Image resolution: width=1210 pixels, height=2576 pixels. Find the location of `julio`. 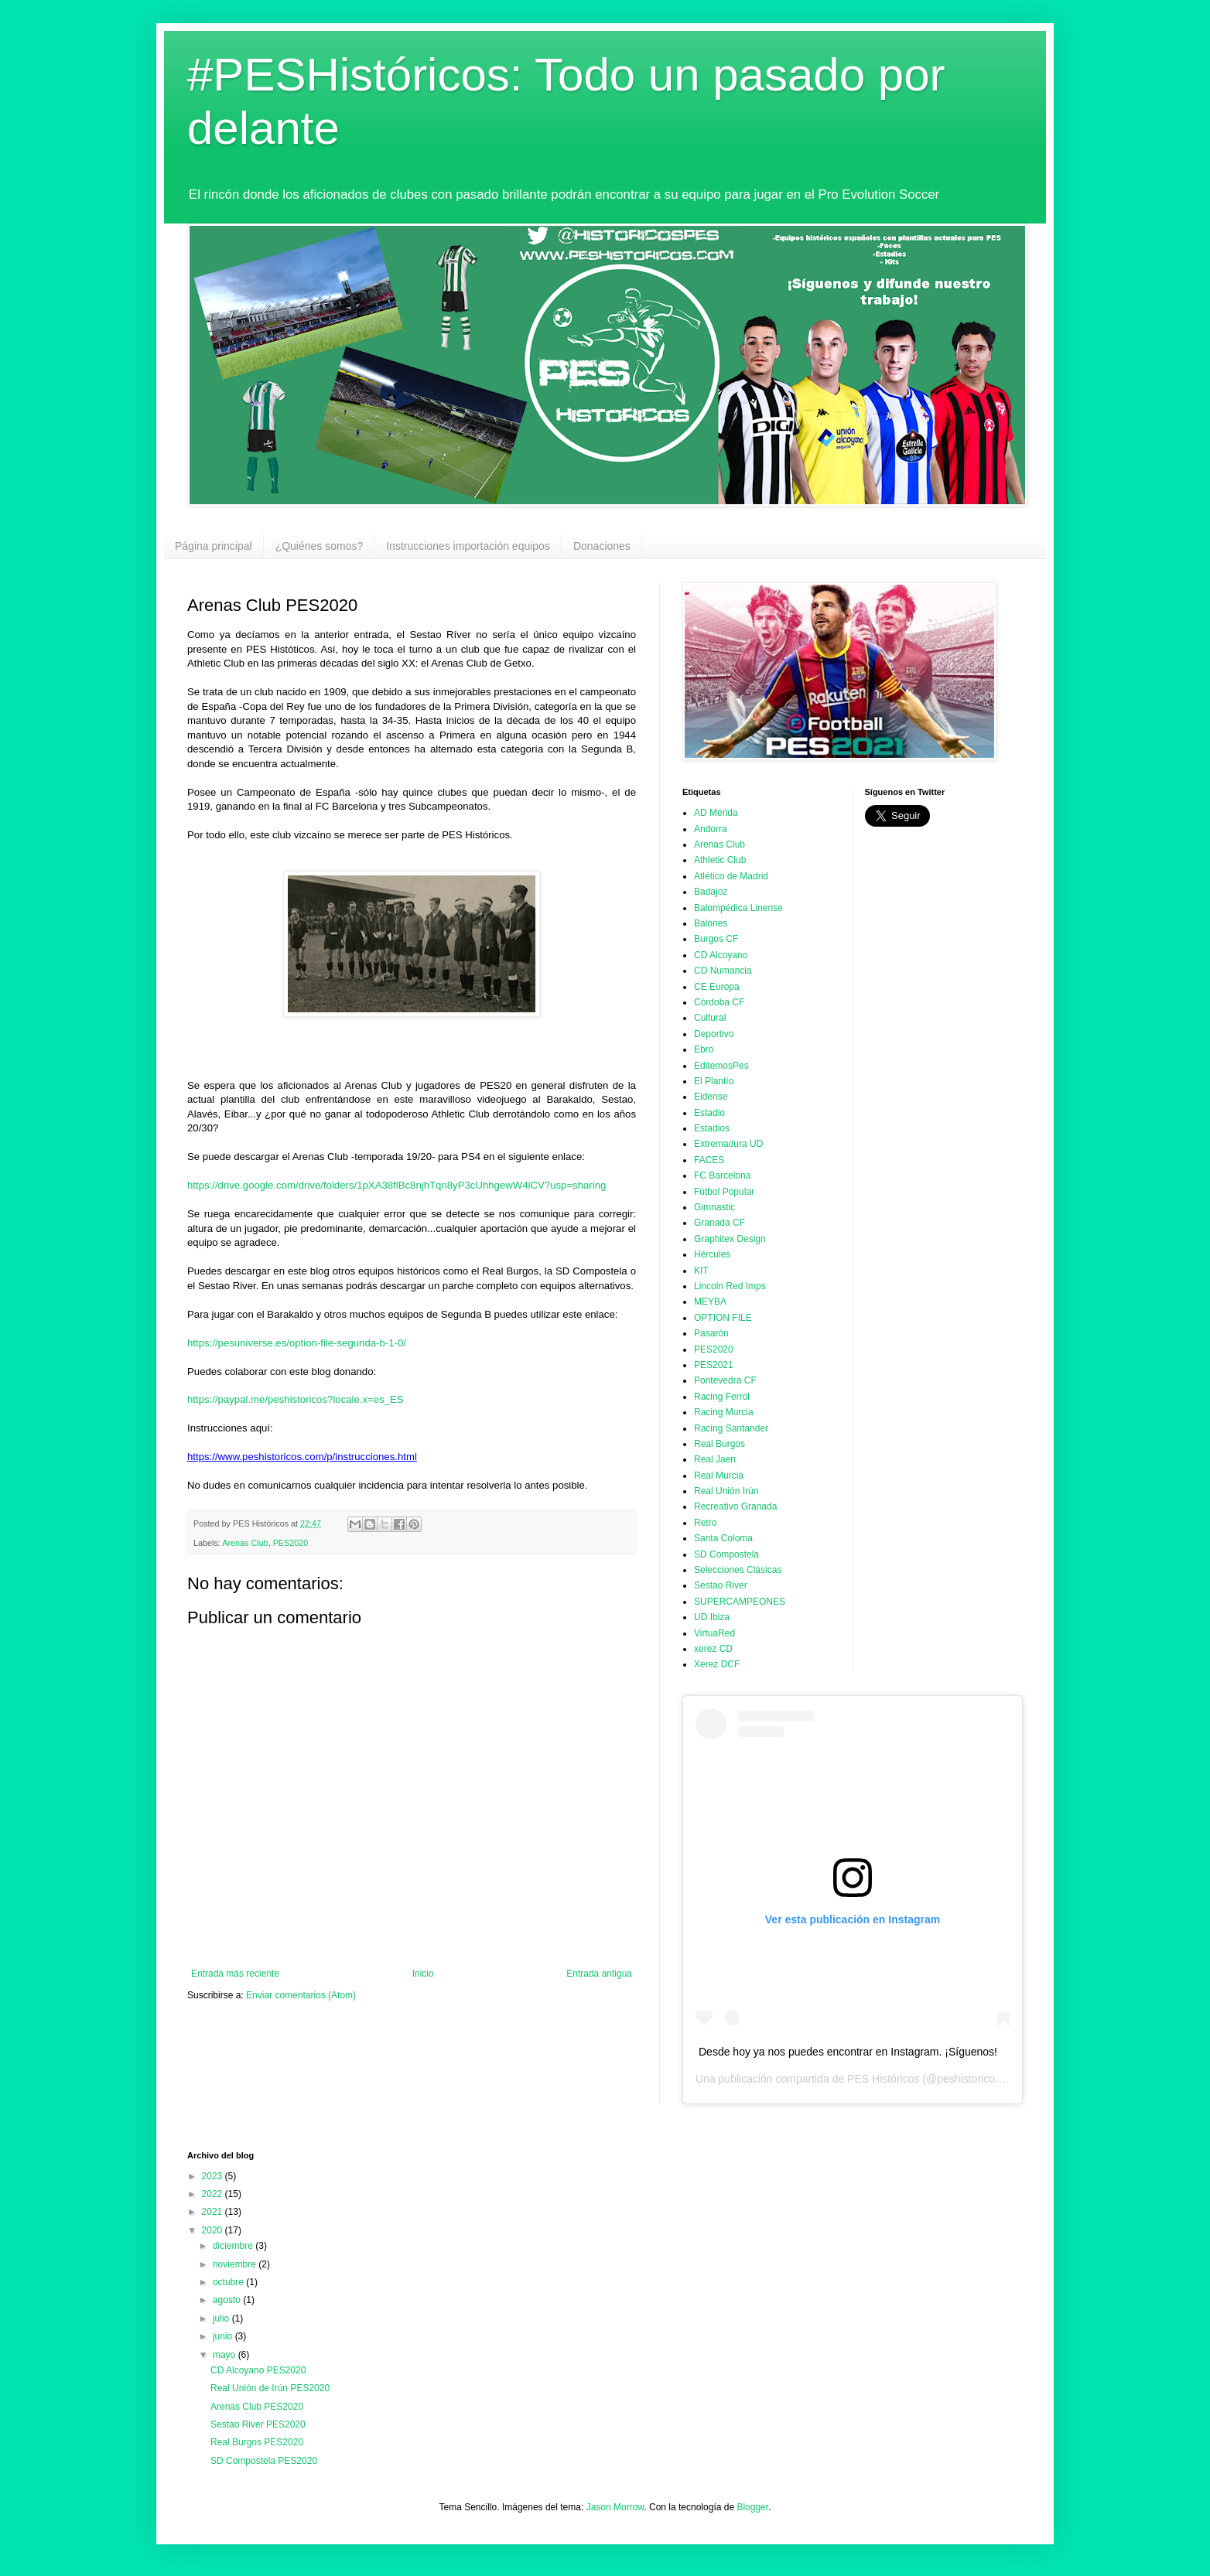

julio is located at coordinates (222, 2318).